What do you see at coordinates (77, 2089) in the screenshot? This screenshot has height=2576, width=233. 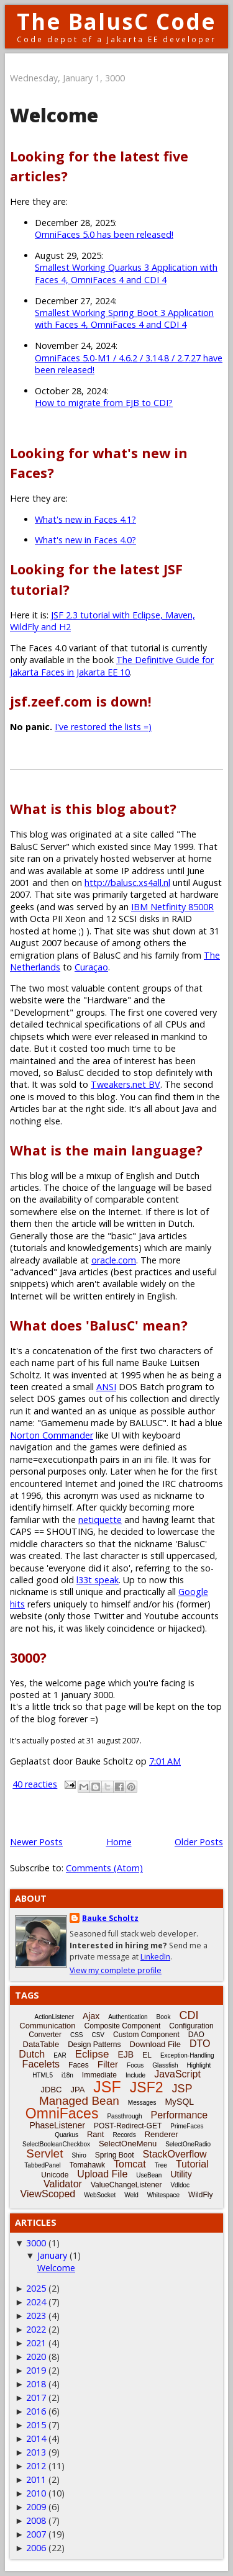 I see `JPA` at bounding box center [77, 2089].